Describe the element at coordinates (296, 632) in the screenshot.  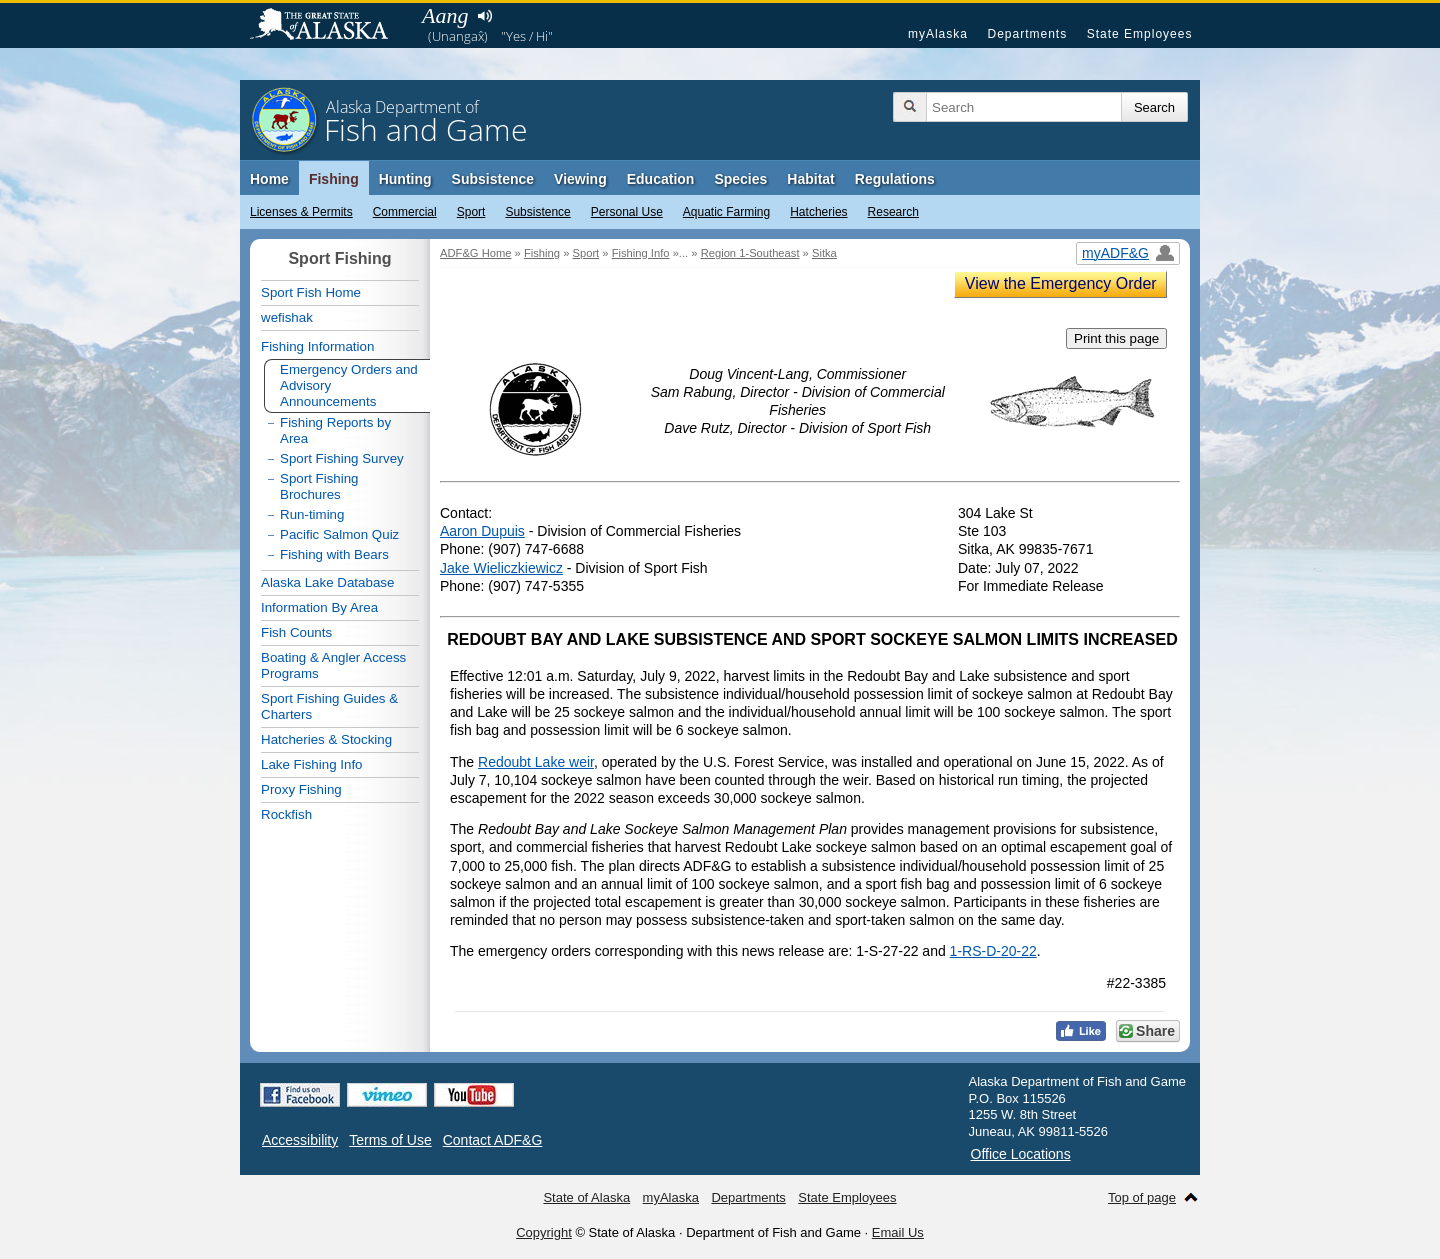
I see `Fish Counts` at that location.